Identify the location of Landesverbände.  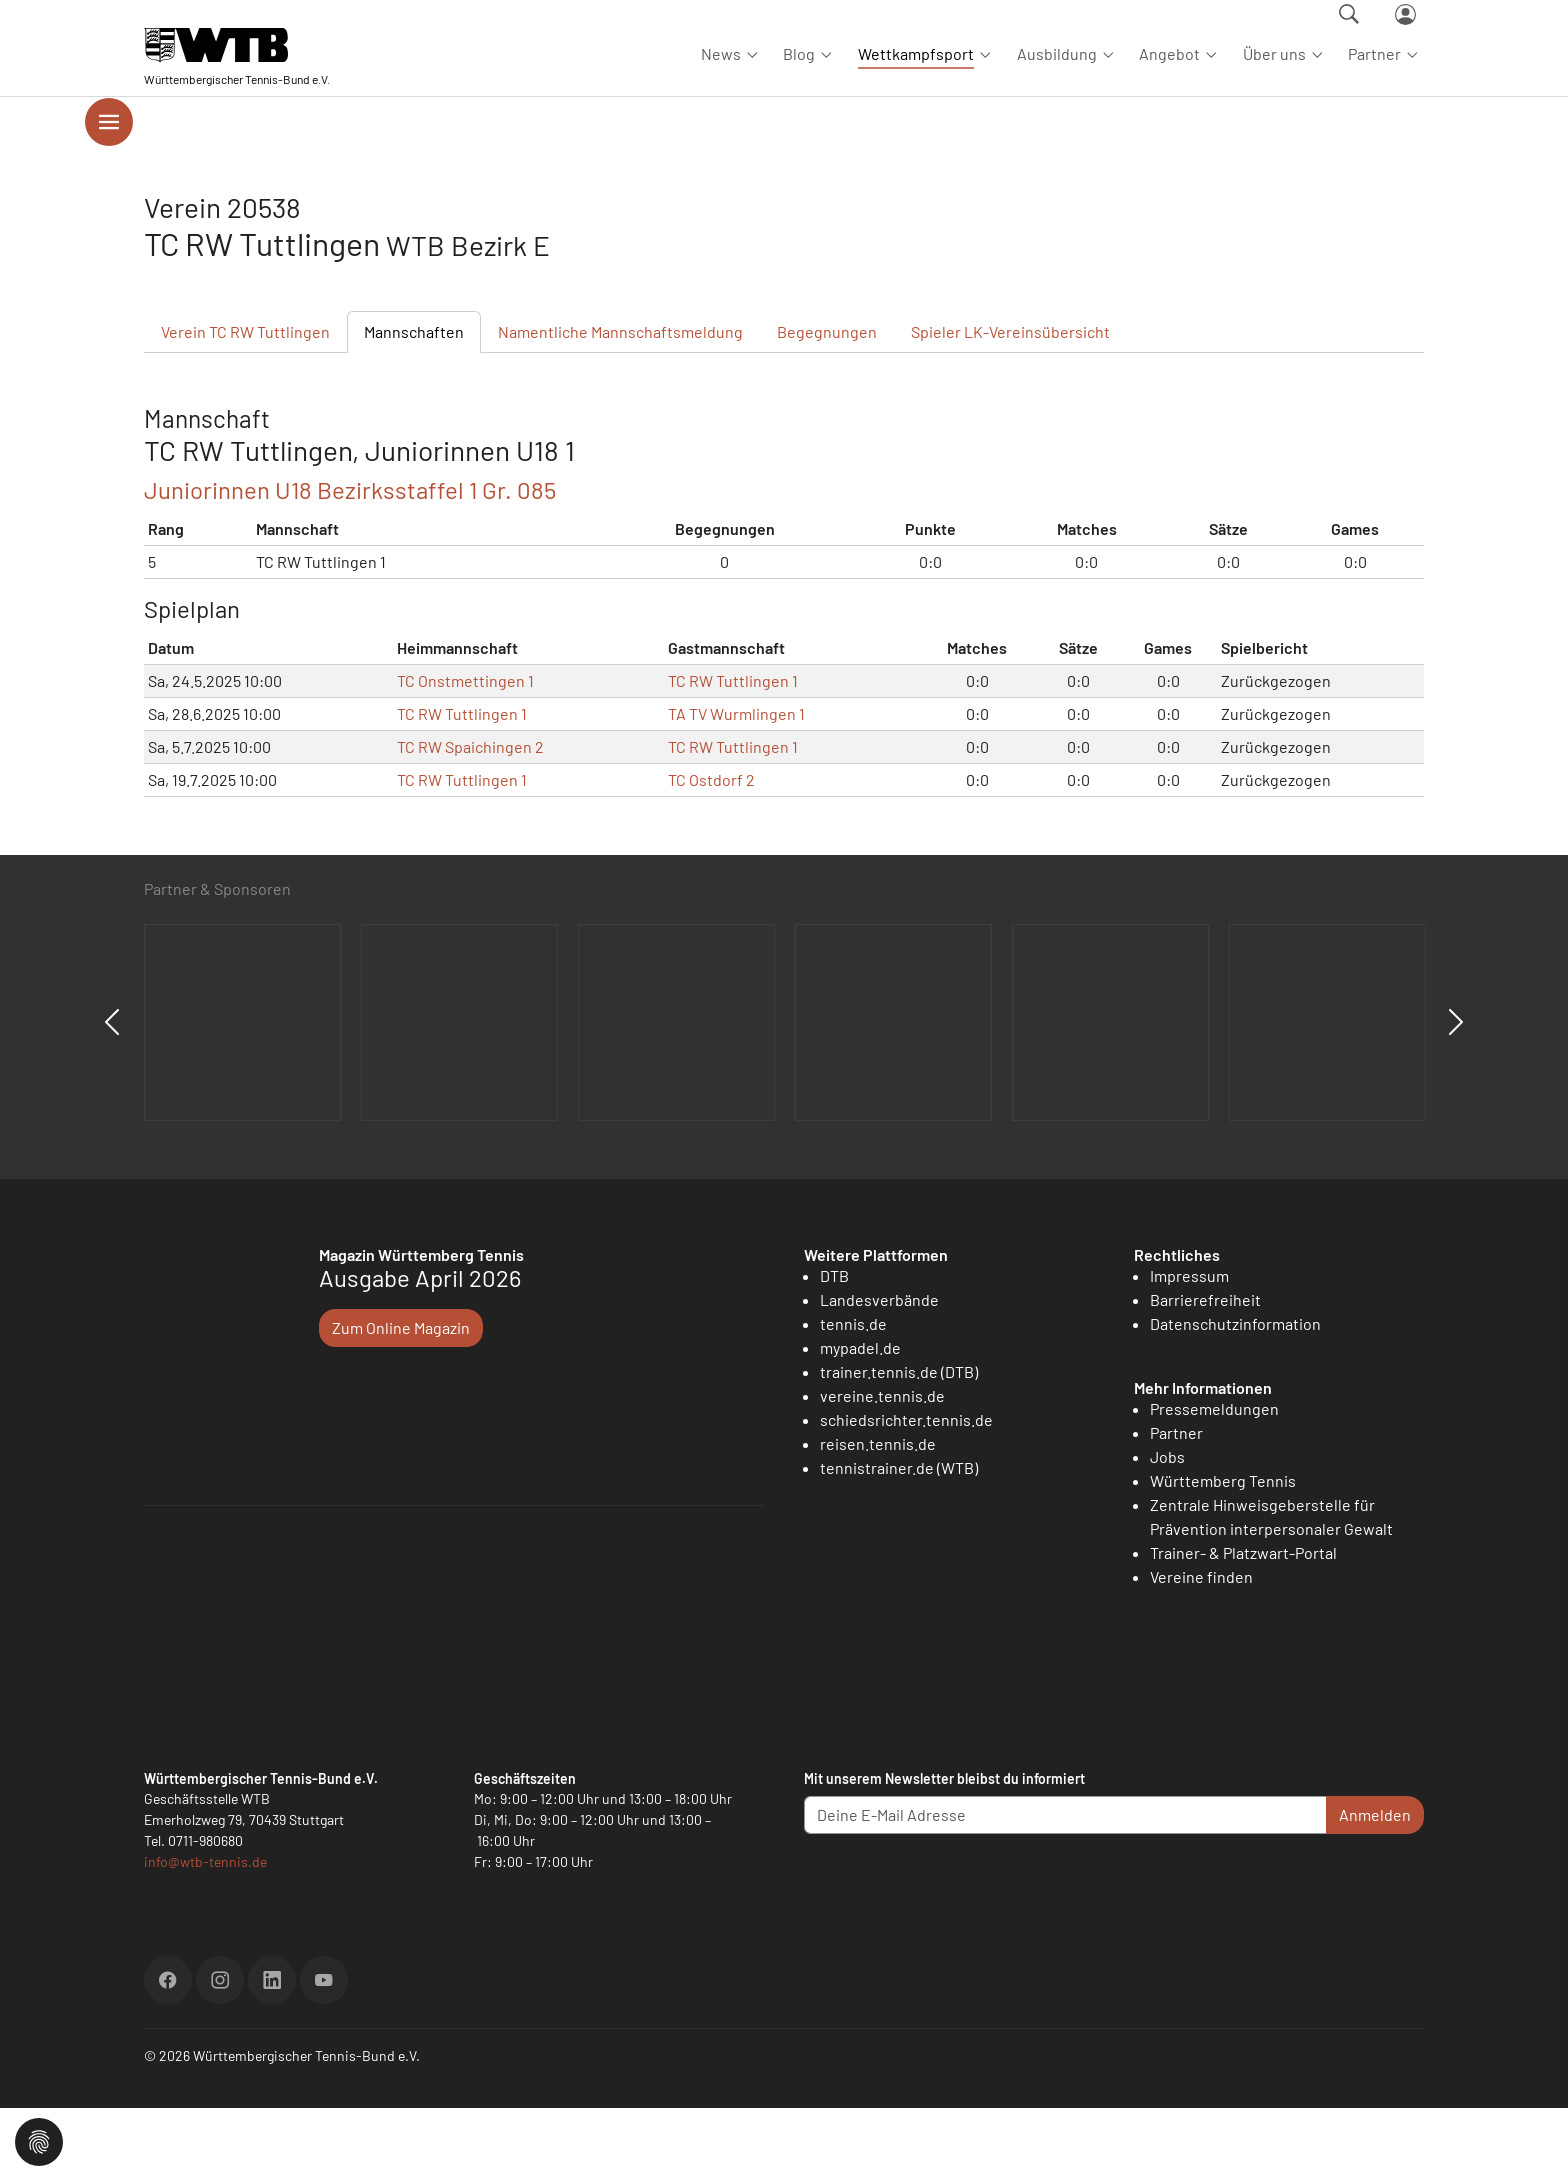
(879, 1371).